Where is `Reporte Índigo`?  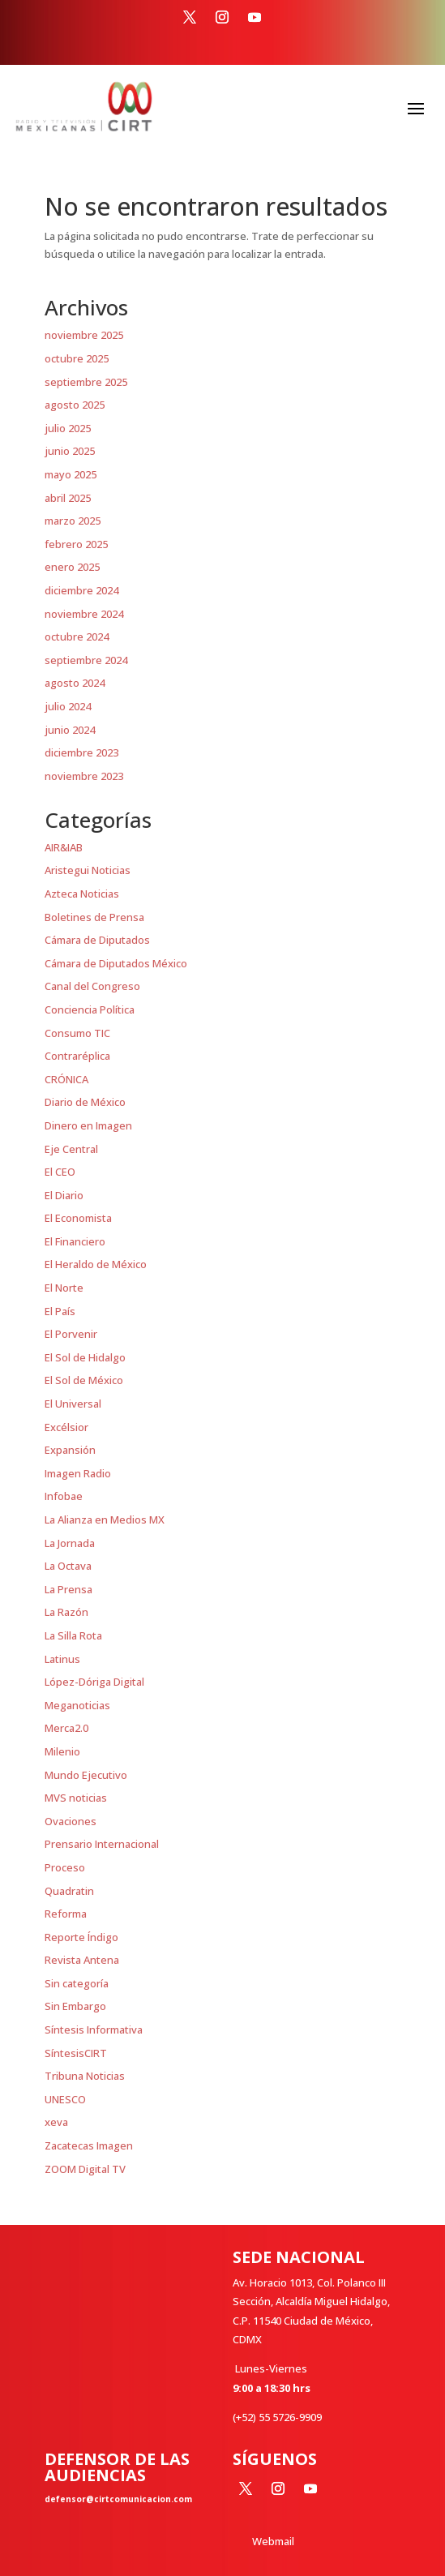
Reporte Índigo is located at coordinates (81, 1937).